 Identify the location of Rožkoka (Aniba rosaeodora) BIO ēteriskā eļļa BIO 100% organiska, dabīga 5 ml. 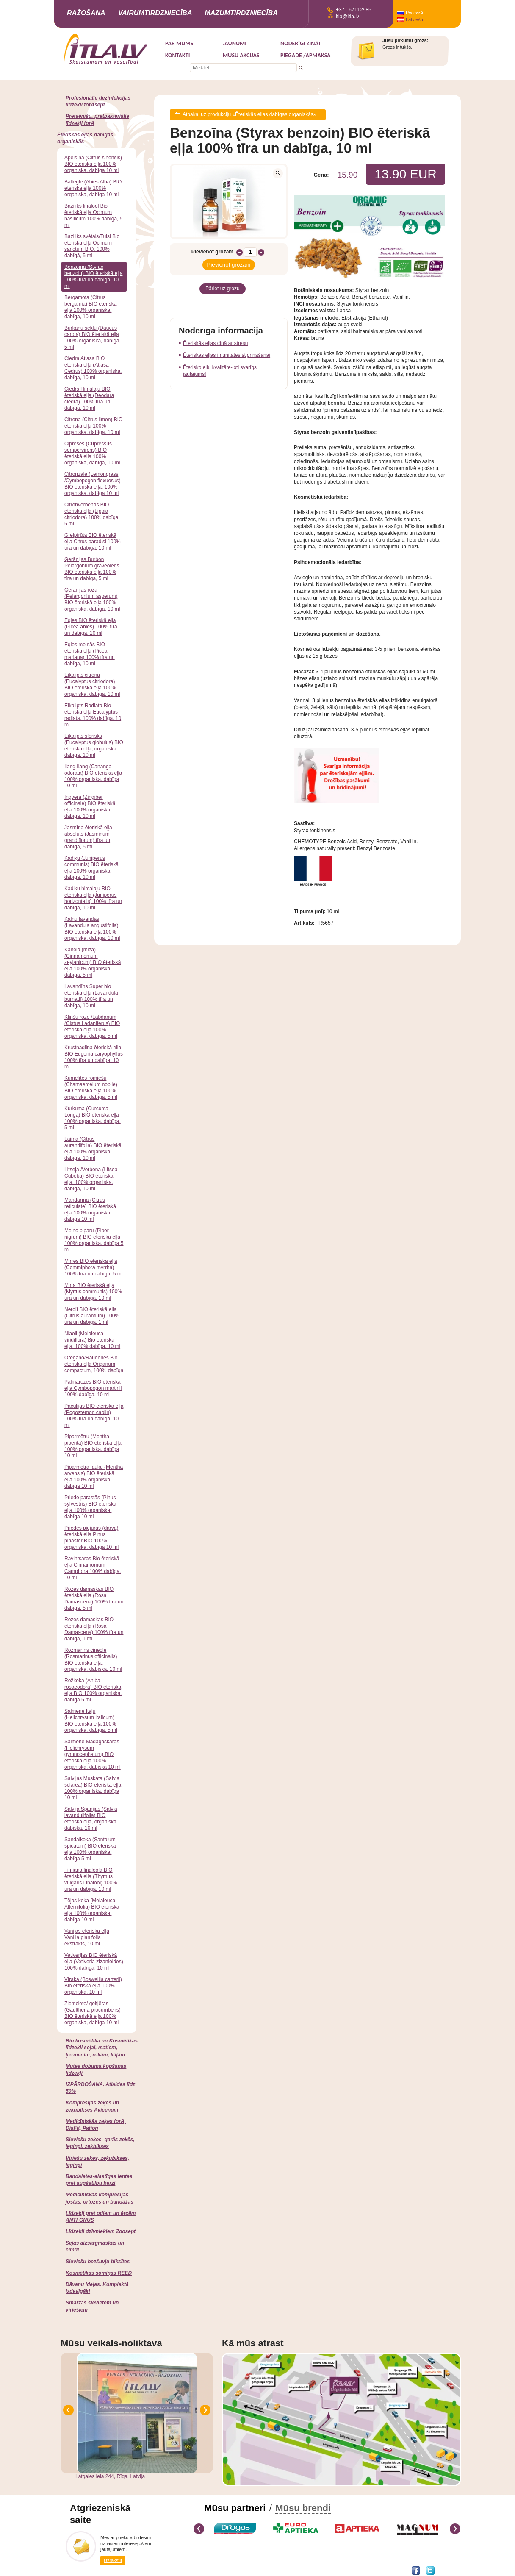
(93, 1690).